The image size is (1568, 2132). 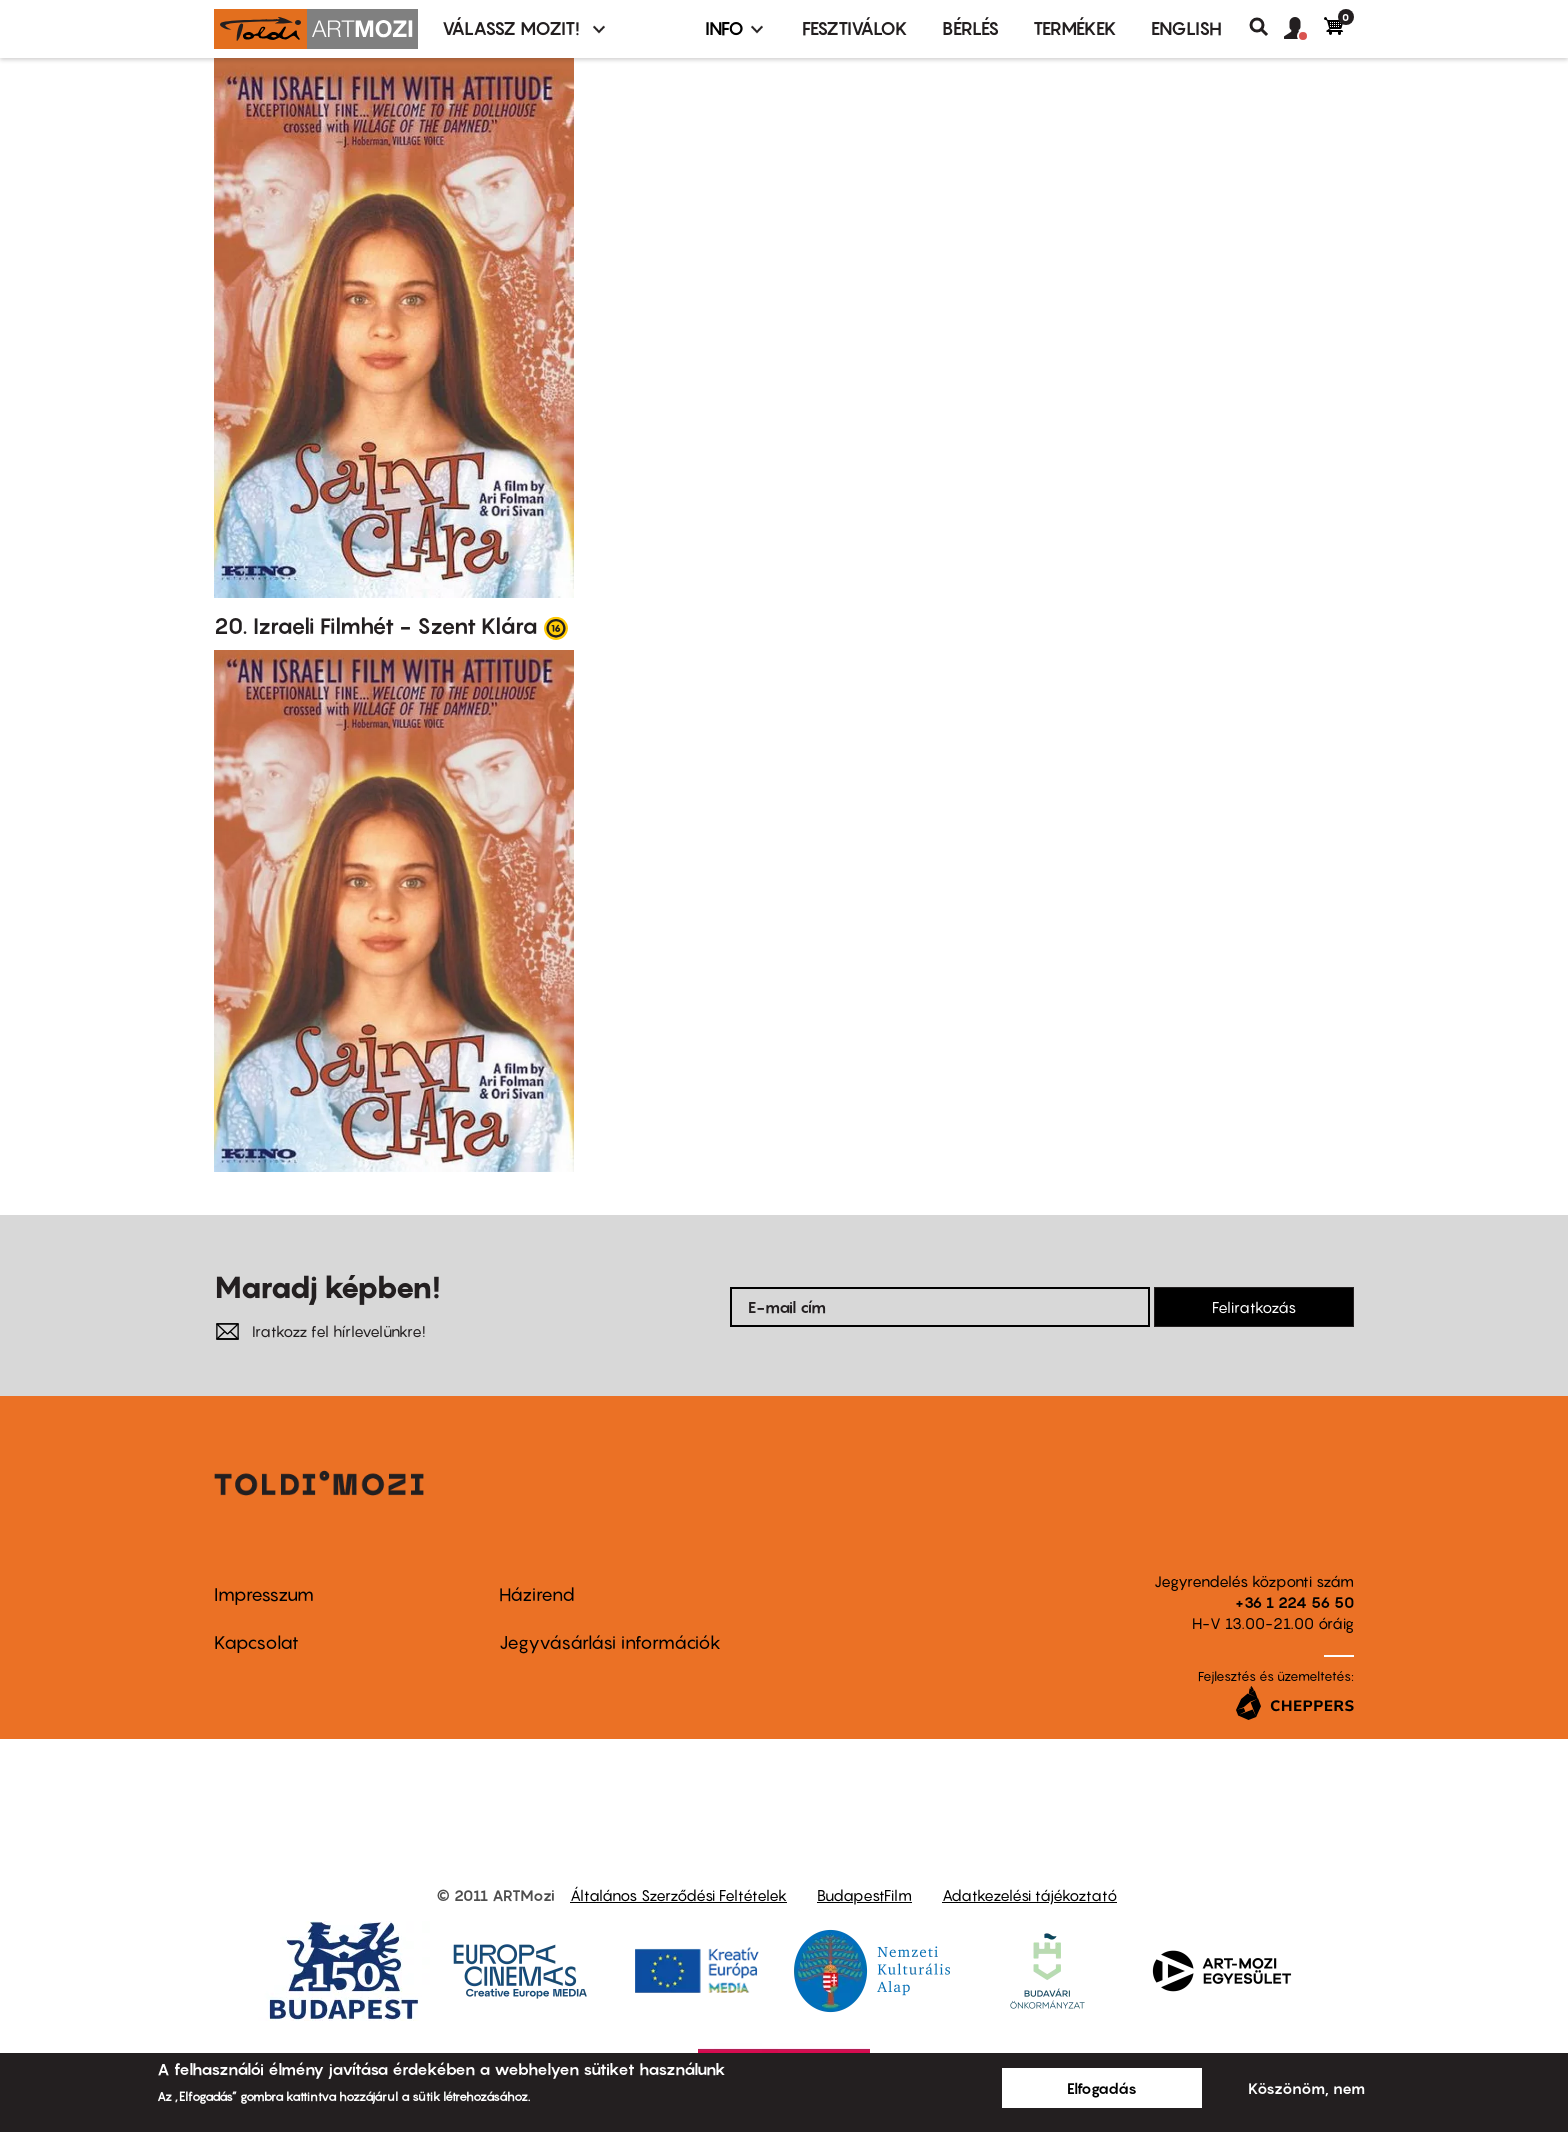 What do you see at coordinates (1266, 27) in the screenshot?
I see `Keresés` at bounding box center [1266, 27].